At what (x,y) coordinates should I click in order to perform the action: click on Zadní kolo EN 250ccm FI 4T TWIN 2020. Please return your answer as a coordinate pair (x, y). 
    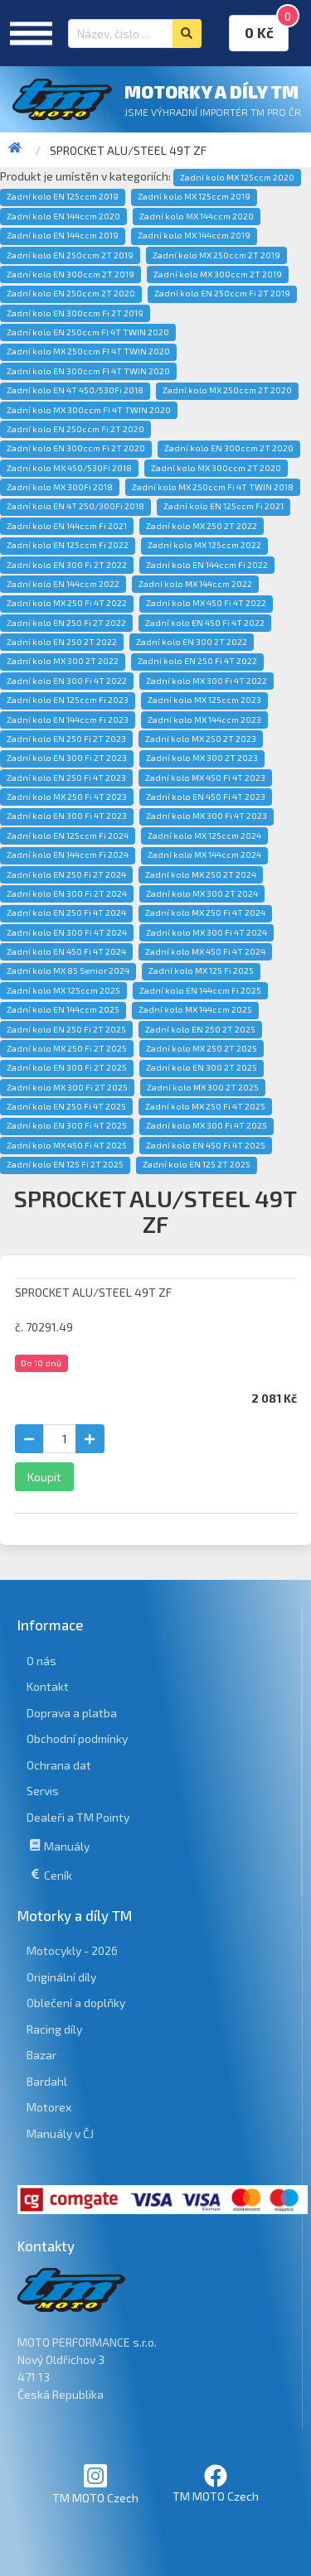
    Looking at the image, I should click on (88, 332).